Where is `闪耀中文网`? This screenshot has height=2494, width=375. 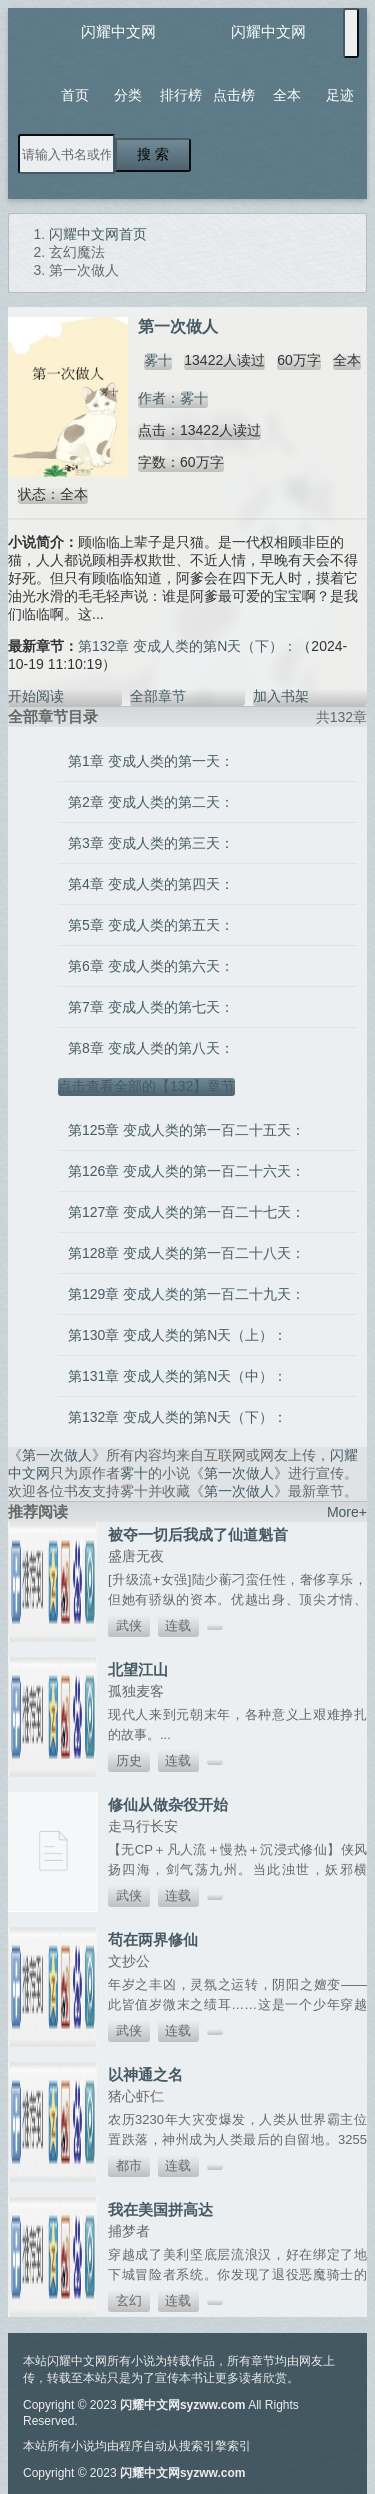 闪耀中文网 is located at coordinates (118, 31).